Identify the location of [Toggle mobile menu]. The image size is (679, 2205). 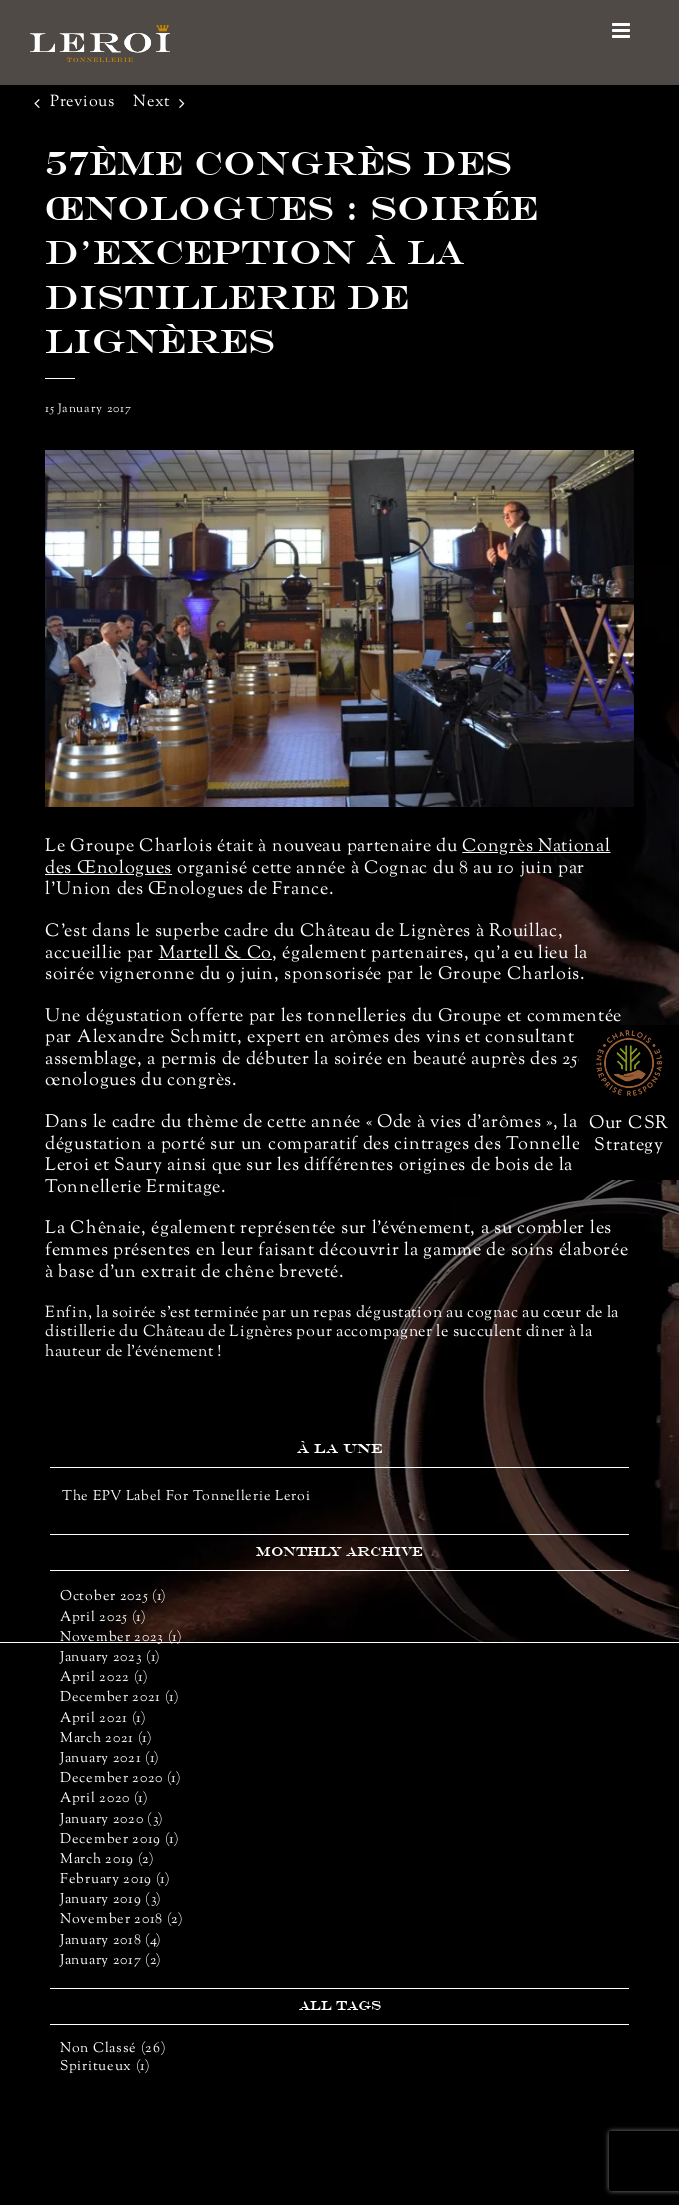
(623, 30).